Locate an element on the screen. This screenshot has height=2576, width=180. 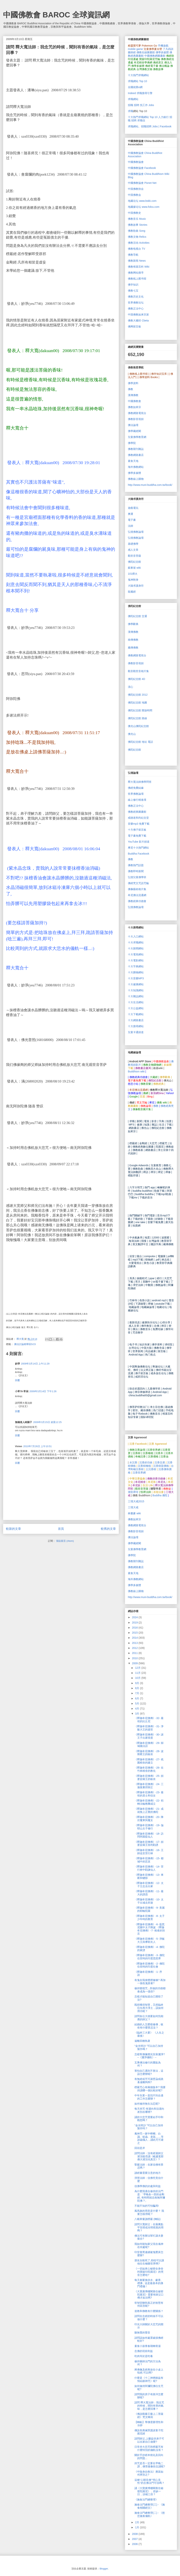
佛教线上图书馆 is located at coordinates (137, 278).